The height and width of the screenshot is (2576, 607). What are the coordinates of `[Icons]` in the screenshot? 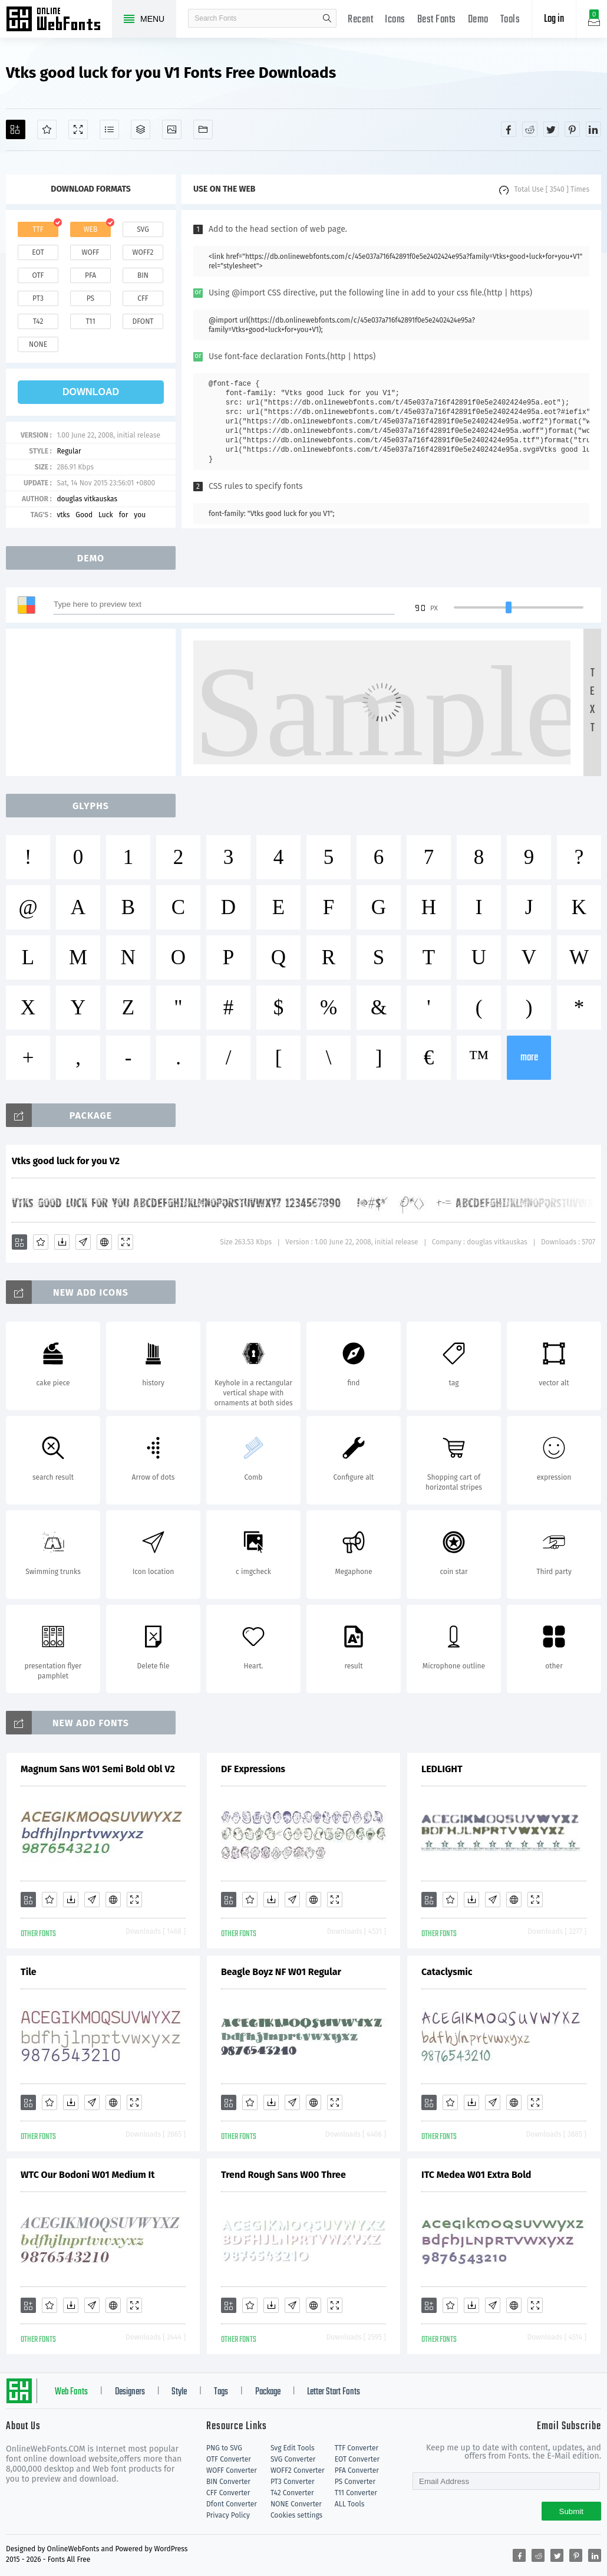 It's located at (172, 129).